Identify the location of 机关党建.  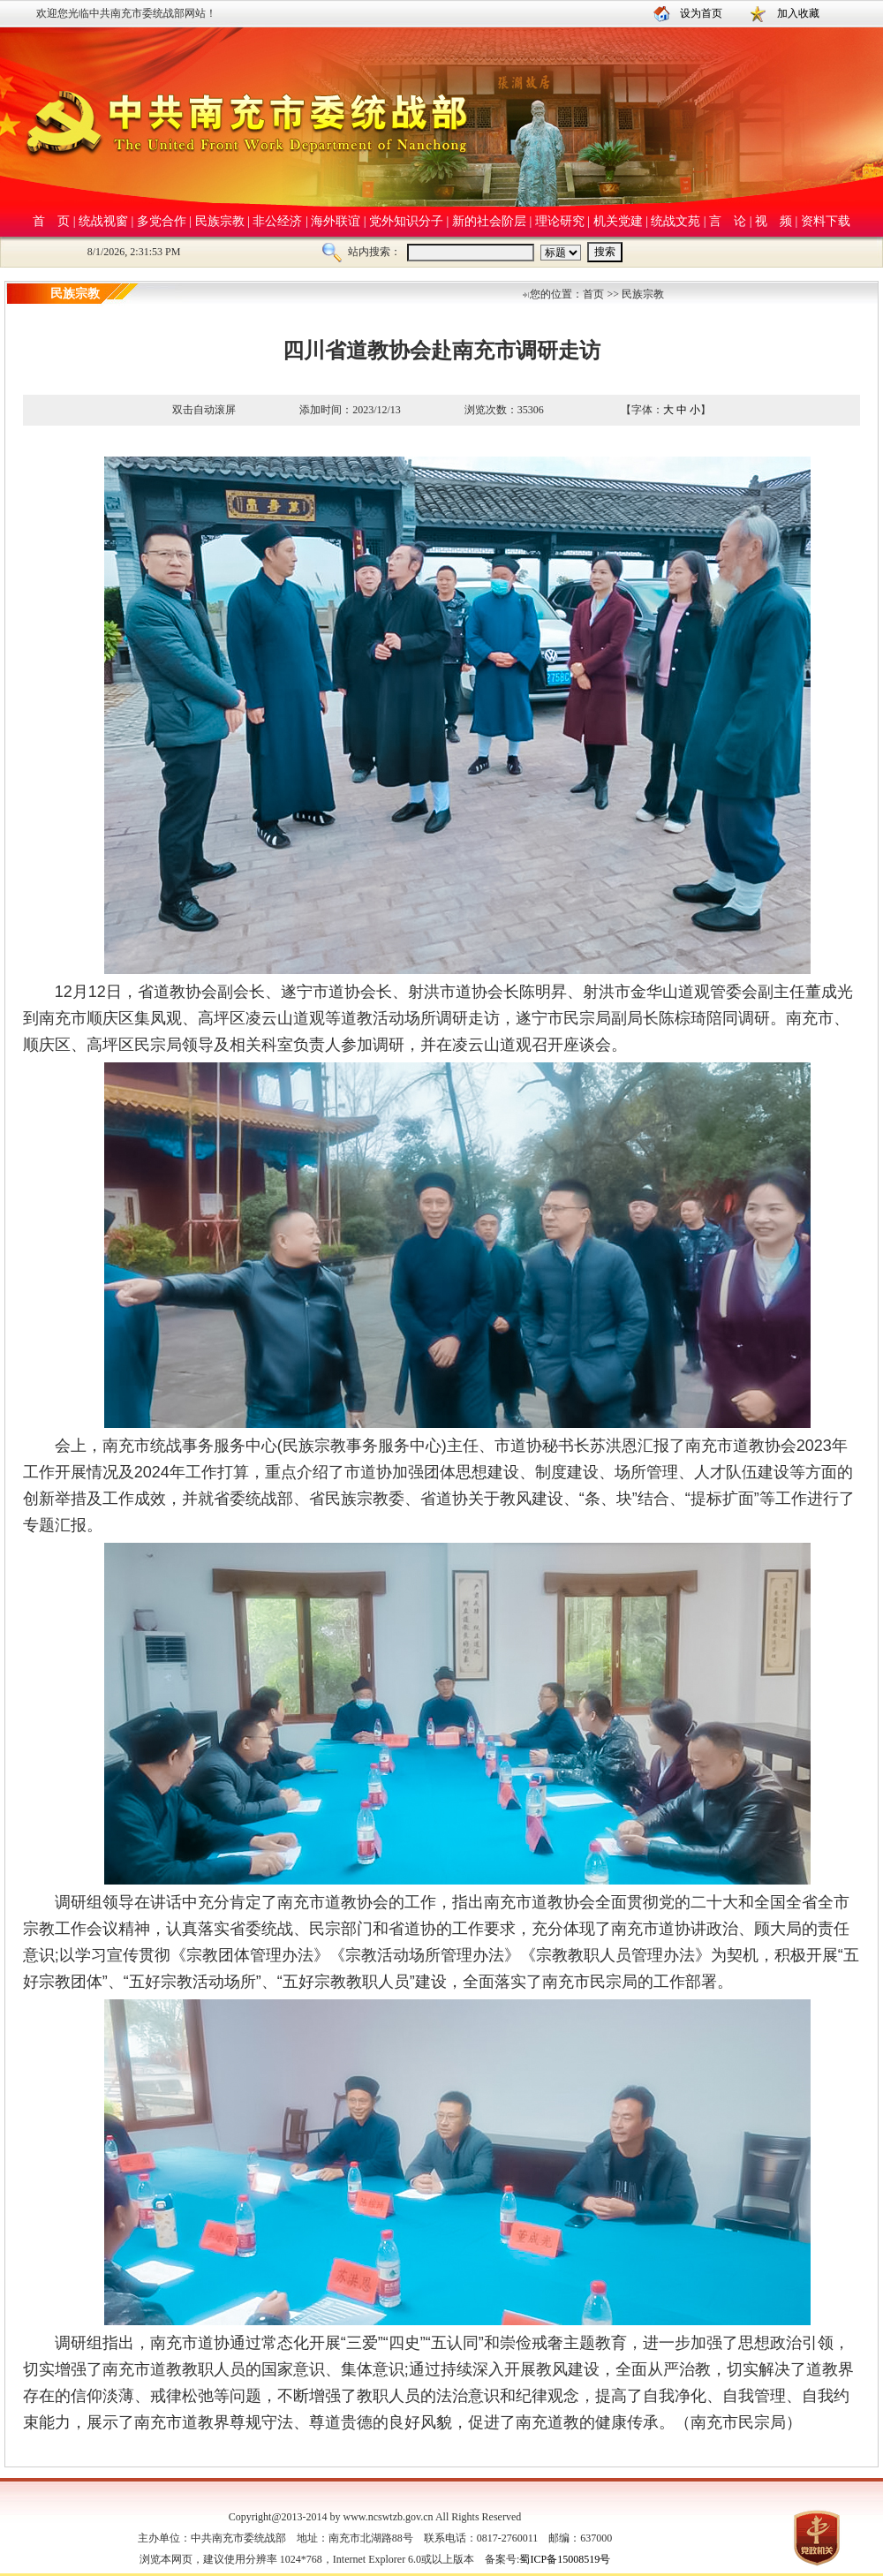
(618, 221).